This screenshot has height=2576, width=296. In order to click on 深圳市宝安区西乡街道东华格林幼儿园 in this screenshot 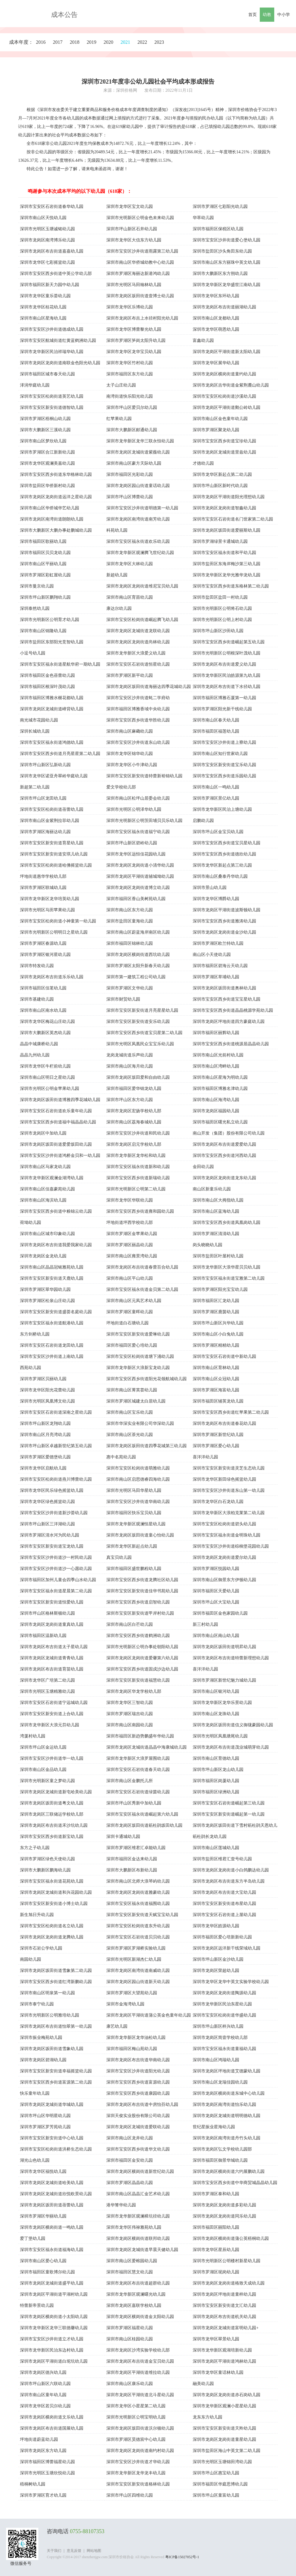, I will do `click(56, 474)`.